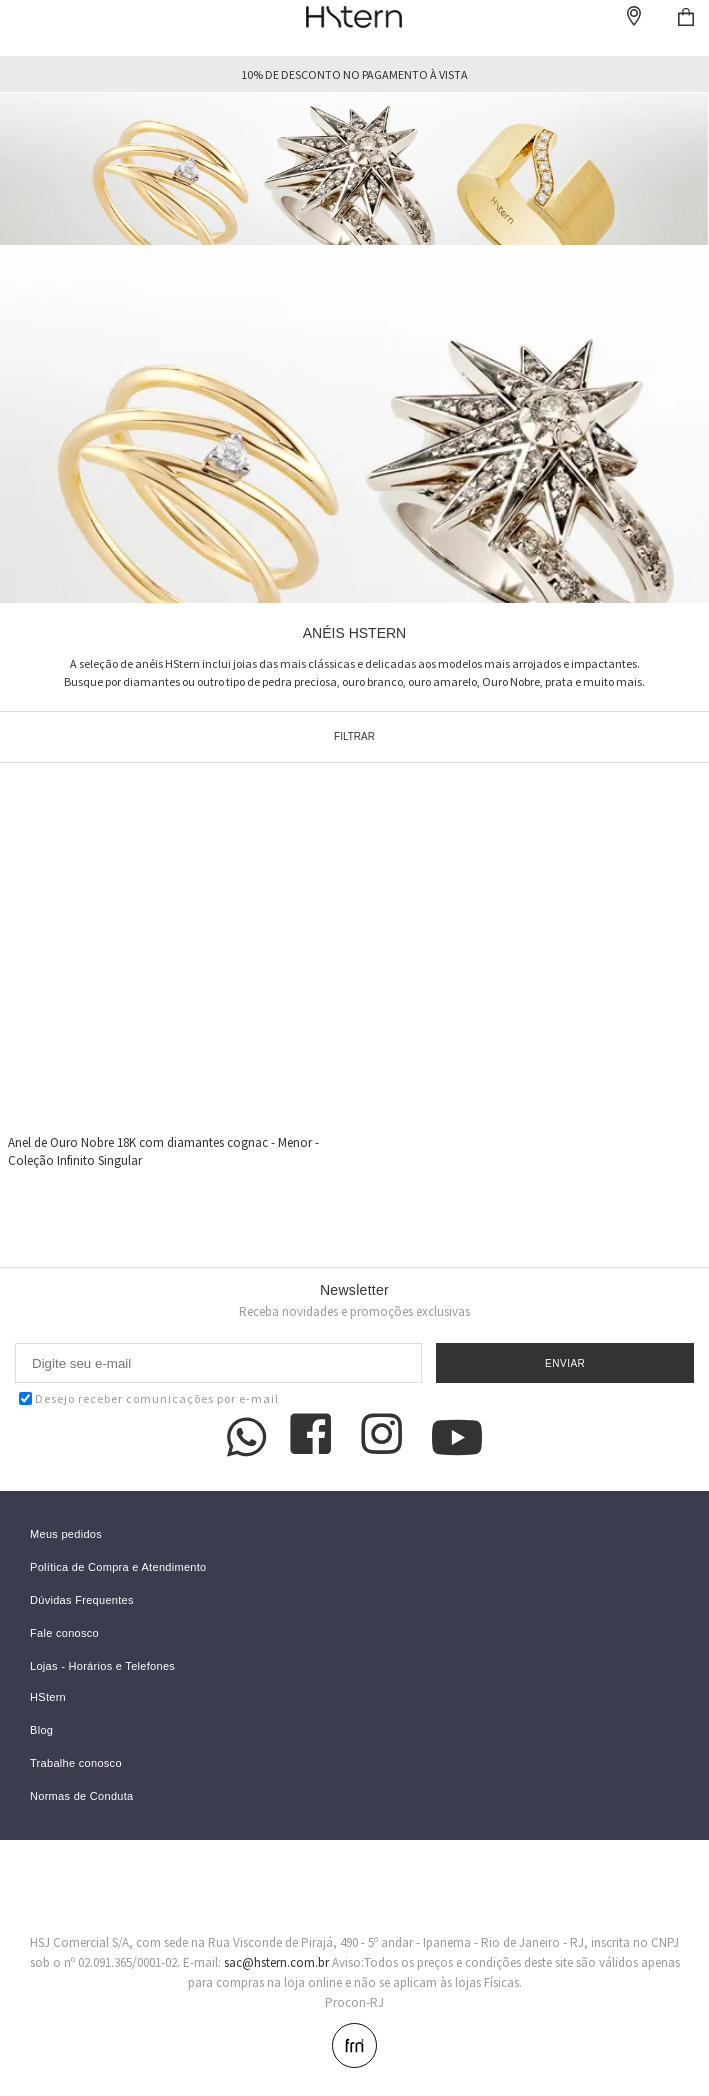  Describe the element at coordinates (82, 1600) in the screenshot. I see `Dúvidas Frequentes` at that location.